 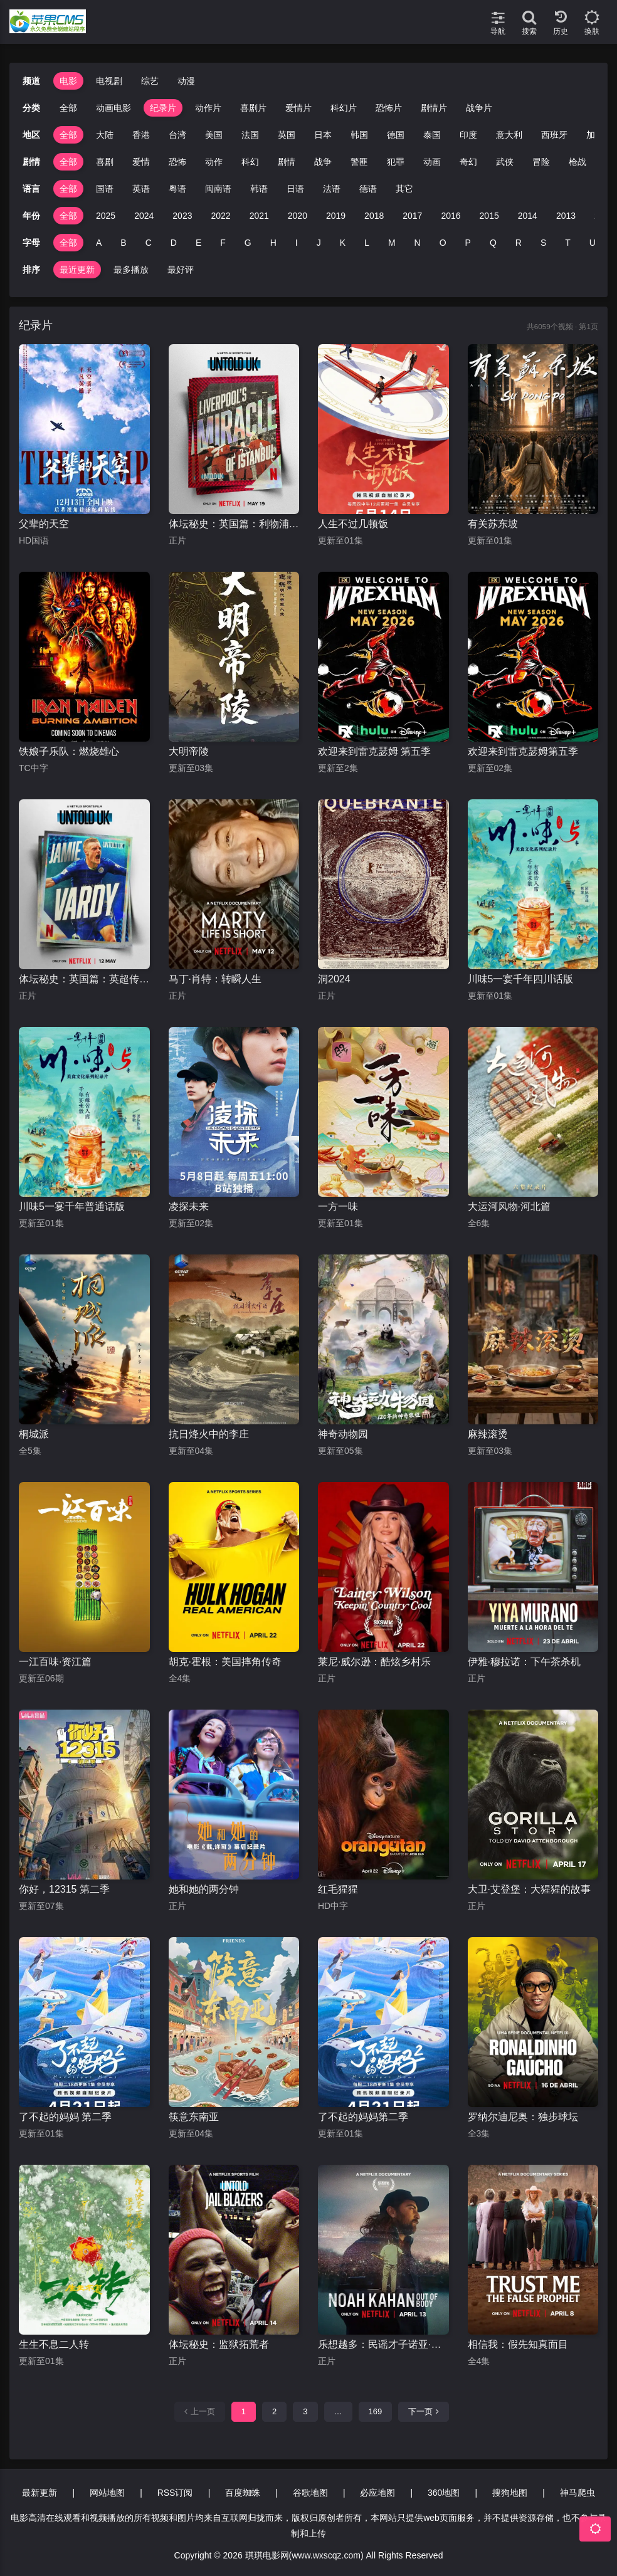 I want to click on 2013 [group], so click(x=566, y=216).